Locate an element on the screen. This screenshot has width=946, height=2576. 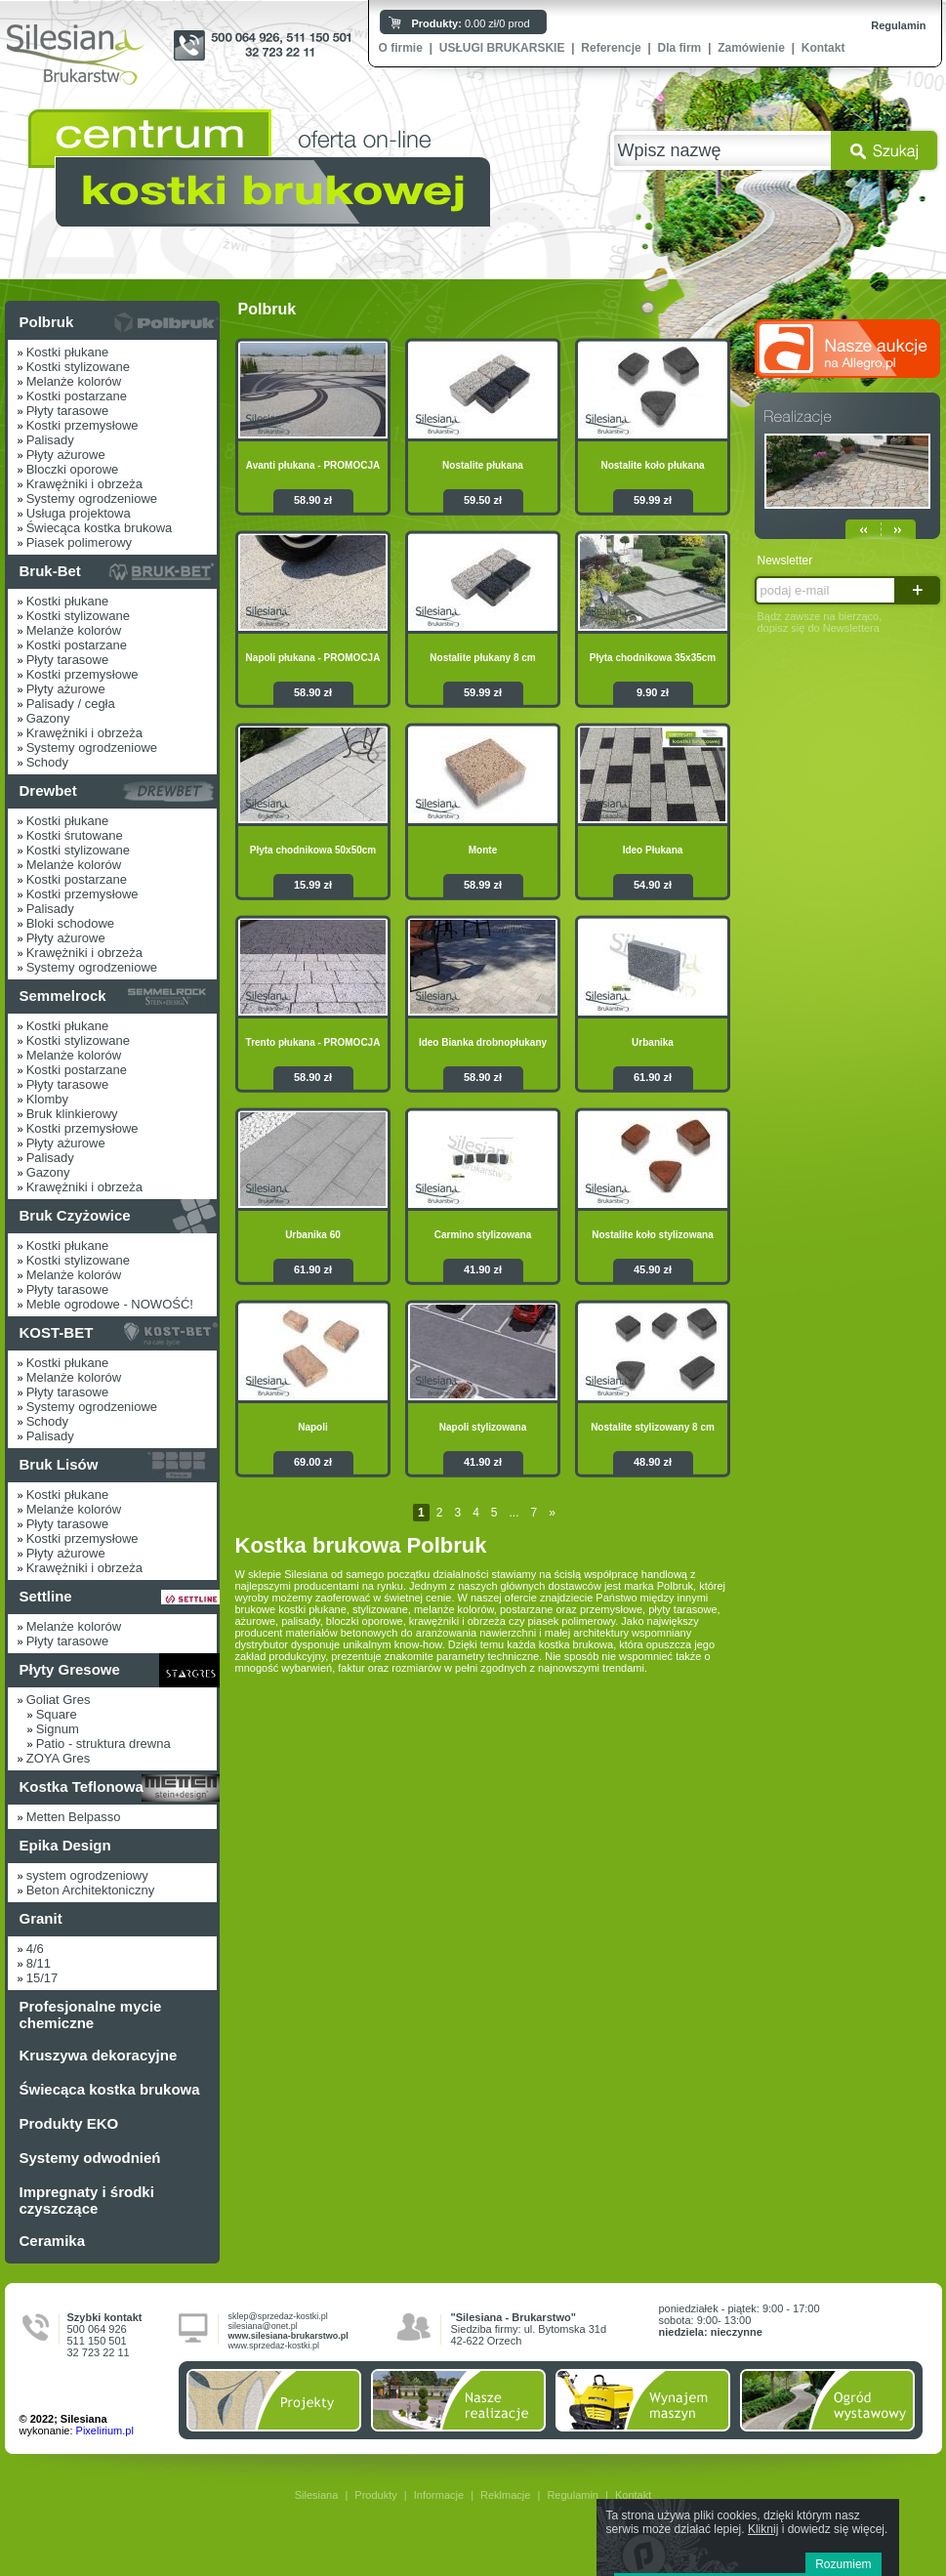
Avanti płukana - PROMOCJA is located at coordinates (313, 465).